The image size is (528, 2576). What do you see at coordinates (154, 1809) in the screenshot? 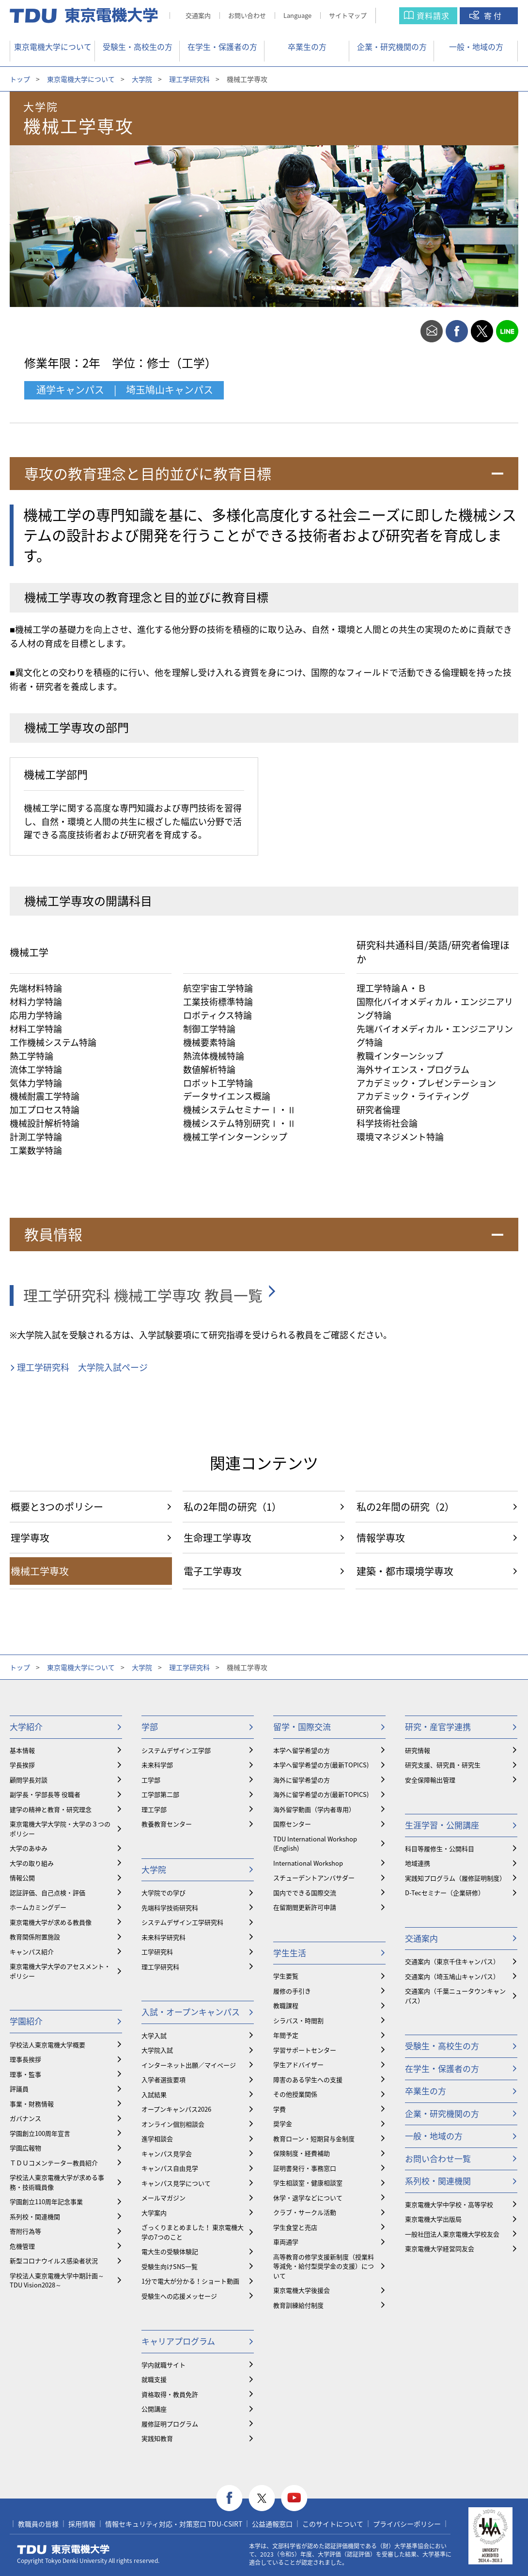
I see `理工学部` at bounding box center [154, 1809].